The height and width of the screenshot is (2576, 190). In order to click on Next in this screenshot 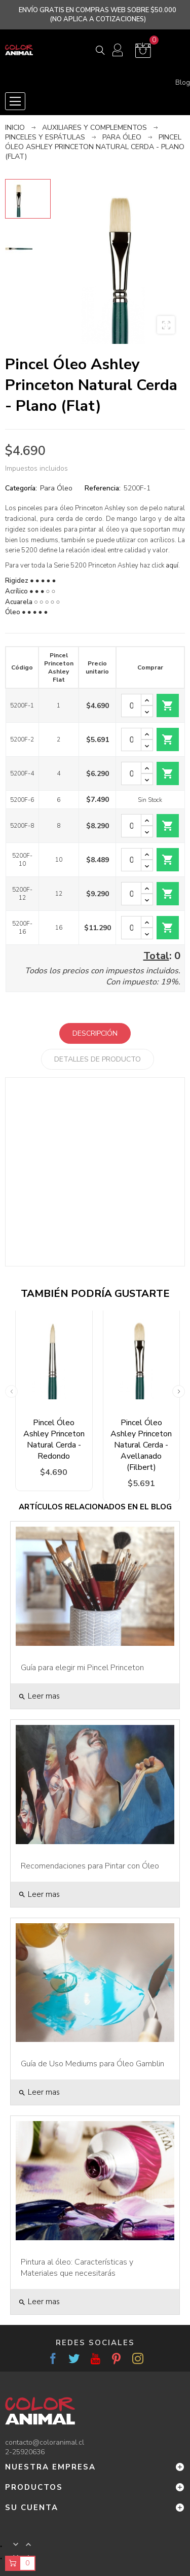, I will do `click(178, 1391)`.